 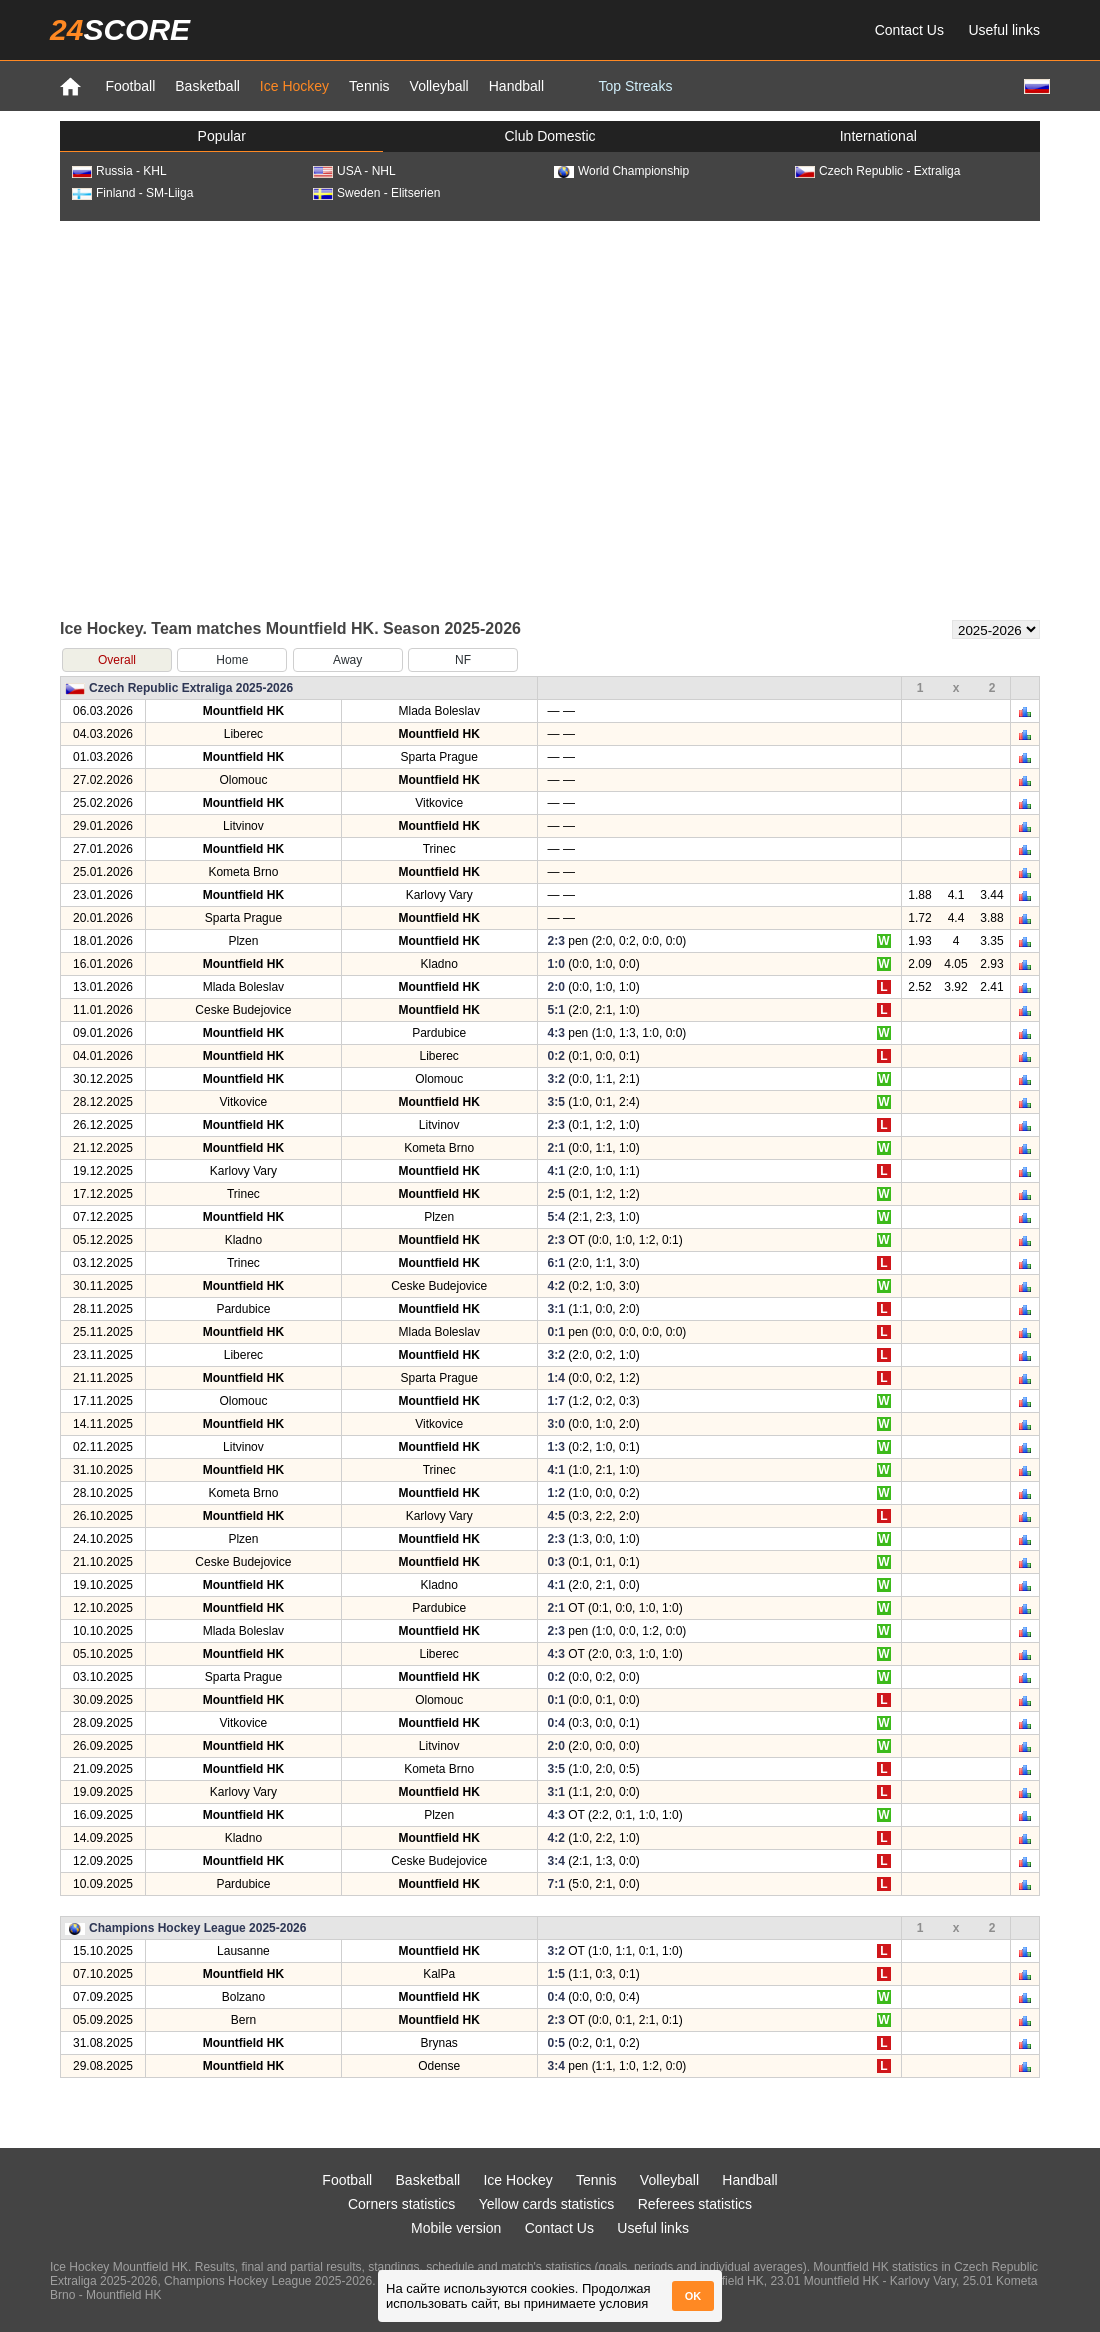 What do you see at coordinates (621, 171) in the screenshot?
I see `World Championship` at bounding box center [621, 171].